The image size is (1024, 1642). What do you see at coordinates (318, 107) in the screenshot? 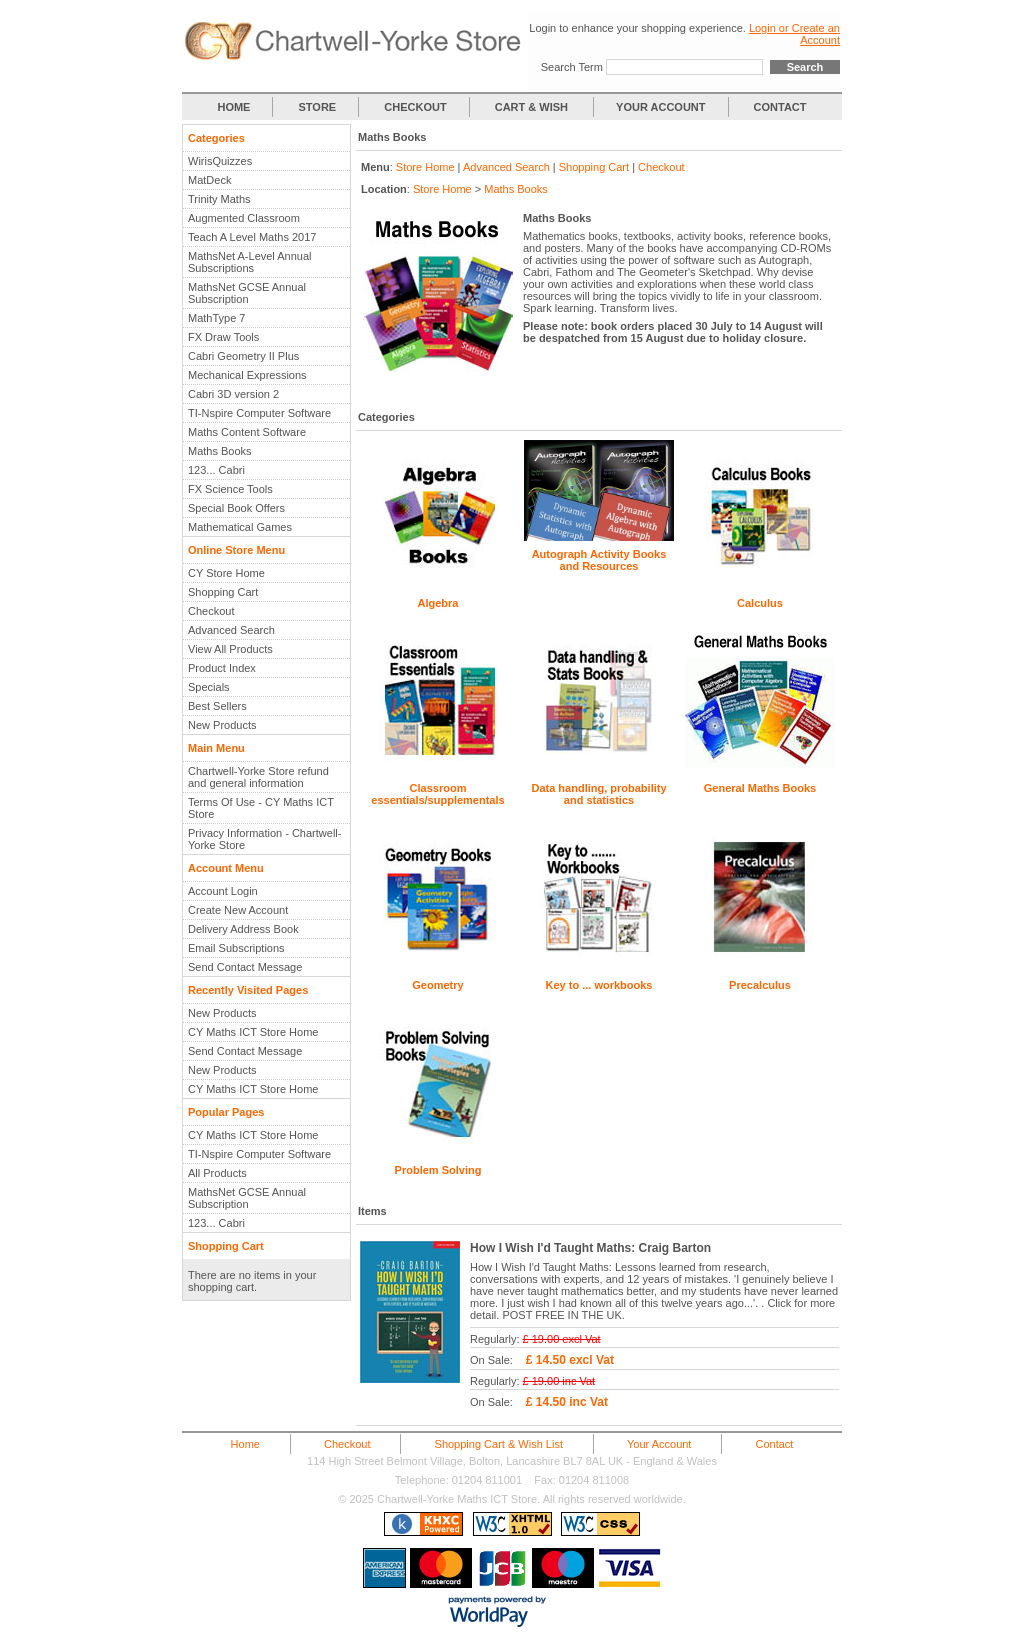
I see `STORE` at bounding box center [318, 107].